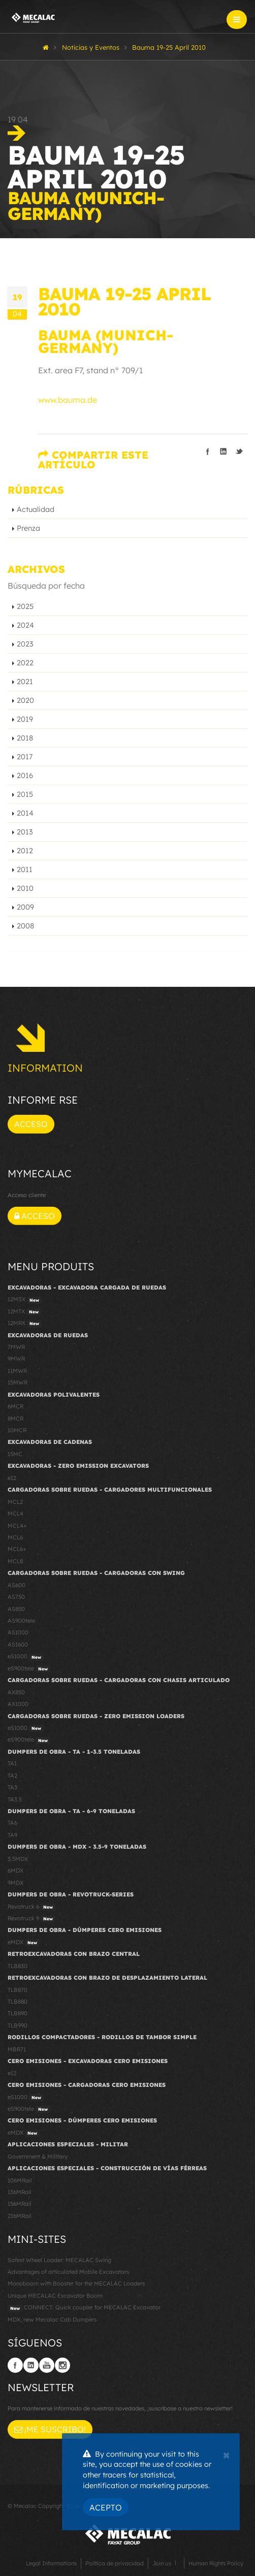 The width and height of the screenshot is (255, 2576). Describe the element at coordinates (15, 1537) in the screenshot. I see `MCL6` at that location.